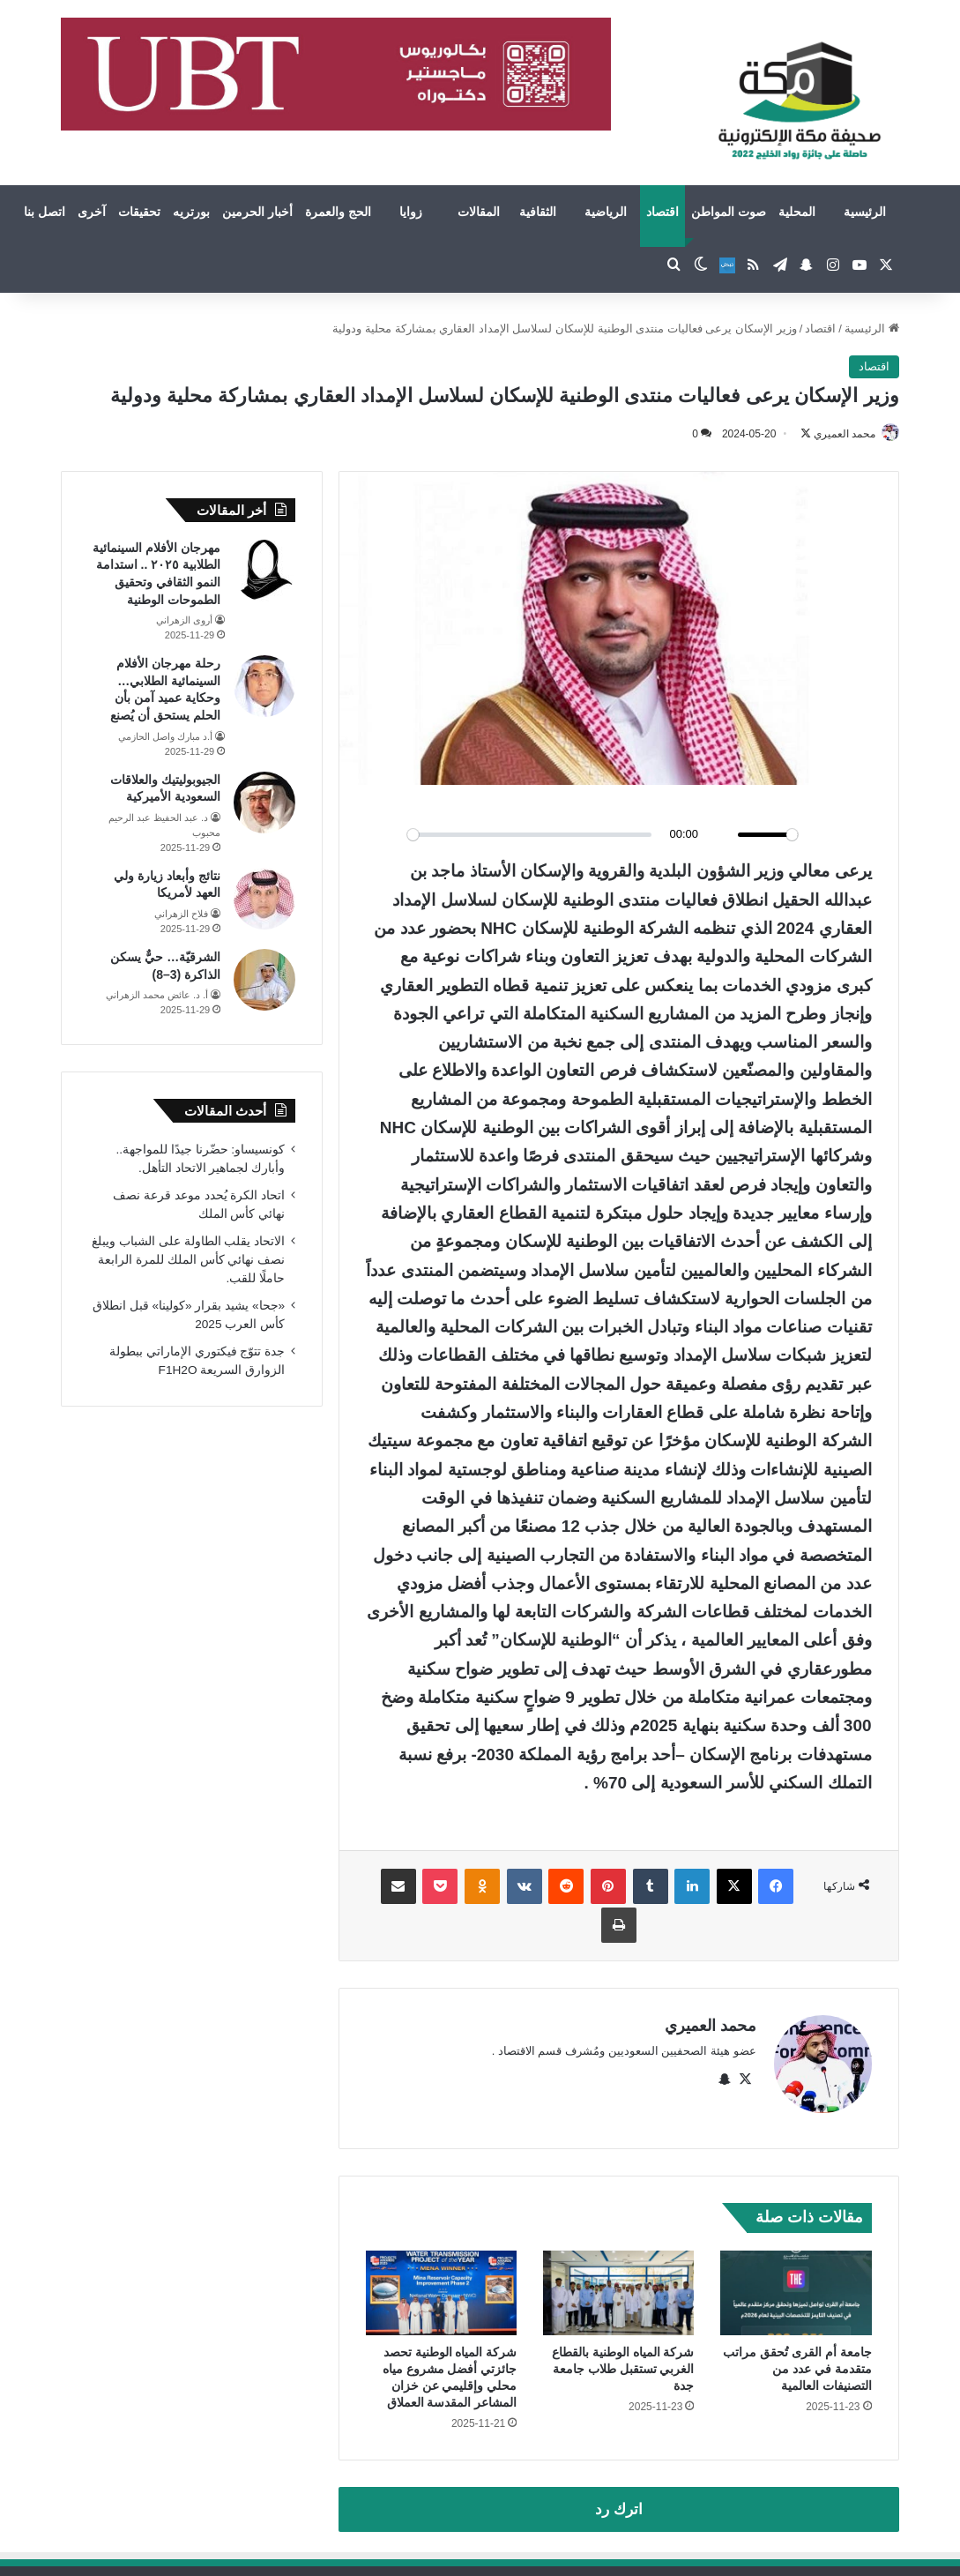 Image resolution: width=960 pixels, height=2576 pixels. Describe the element at coordinates (479, 212) in the screenshot. I see `المقالات` at that location.